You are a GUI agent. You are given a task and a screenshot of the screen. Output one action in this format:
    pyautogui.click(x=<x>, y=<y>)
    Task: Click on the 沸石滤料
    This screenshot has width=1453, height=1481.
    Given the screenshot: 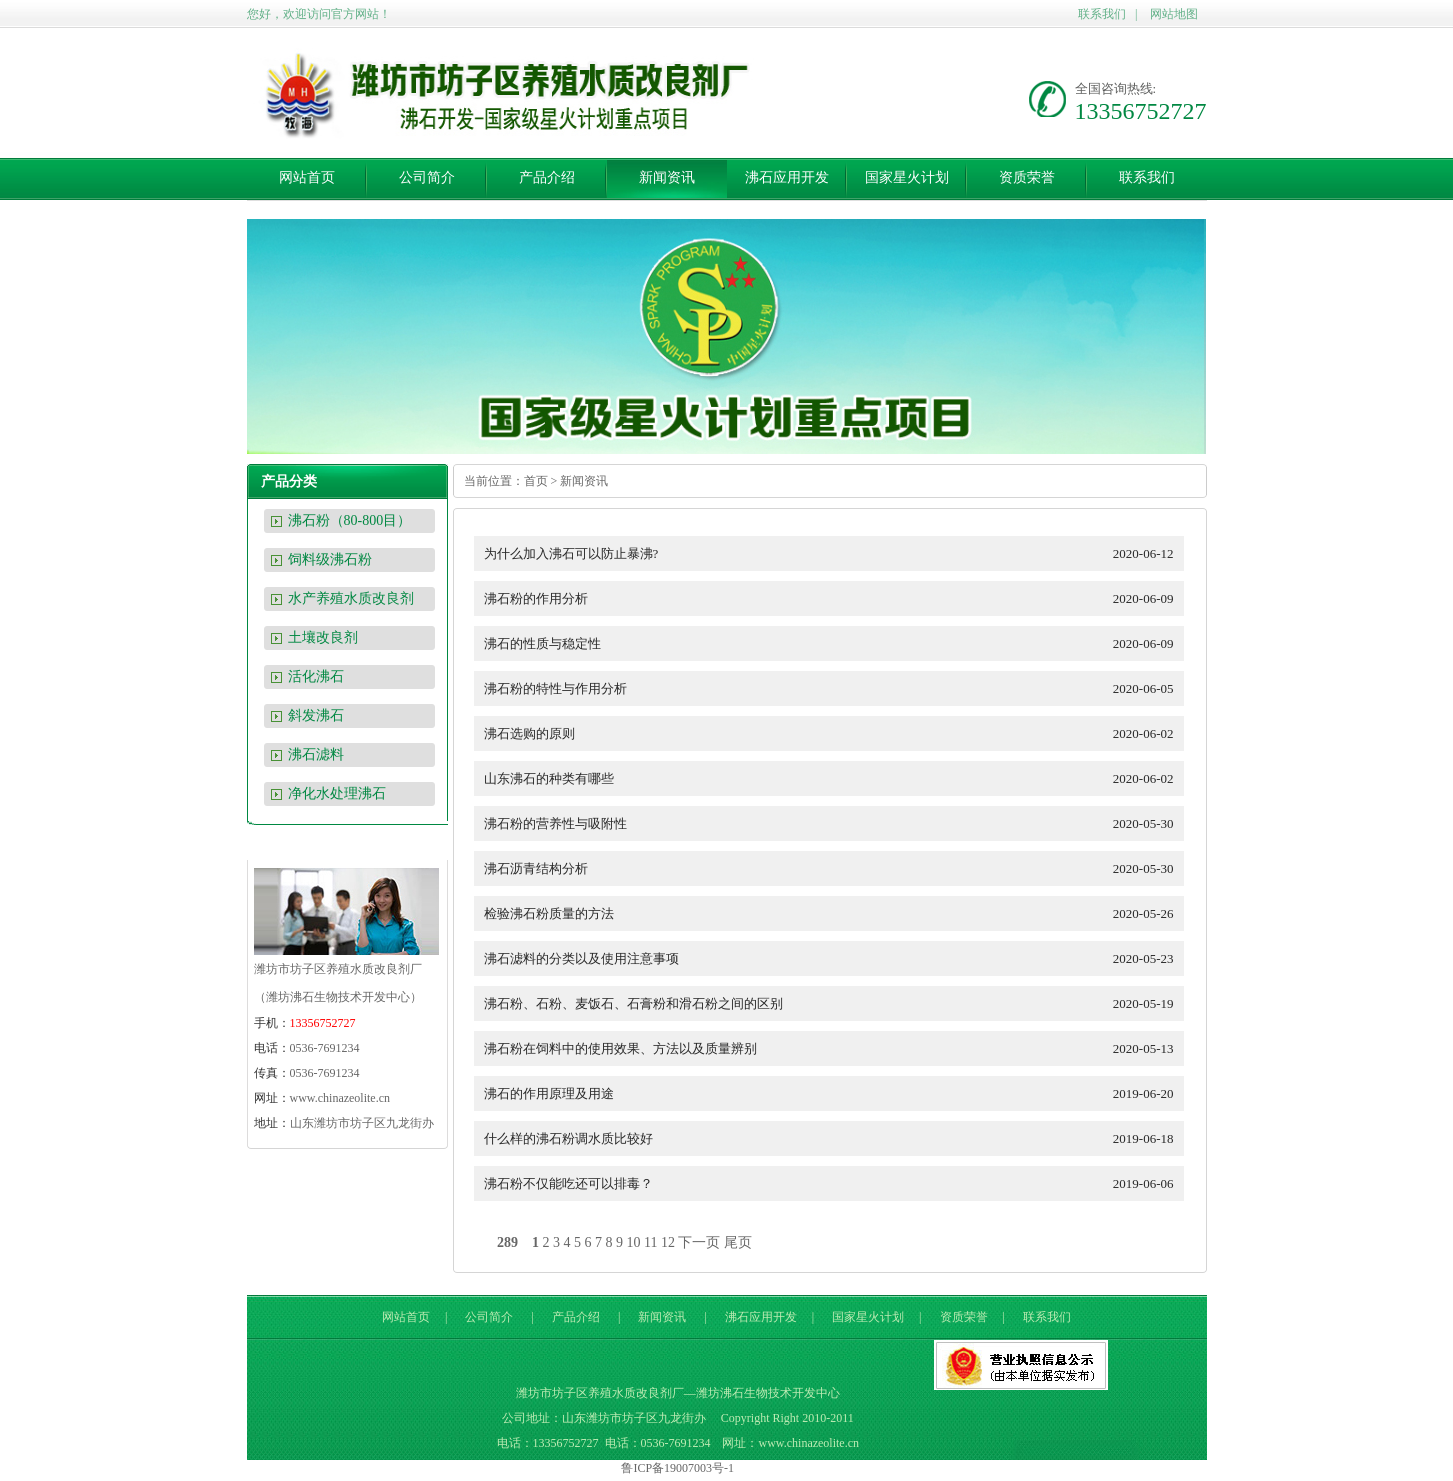 What is the action you would take?
    pyautogui.click(x=316, y=754)
    